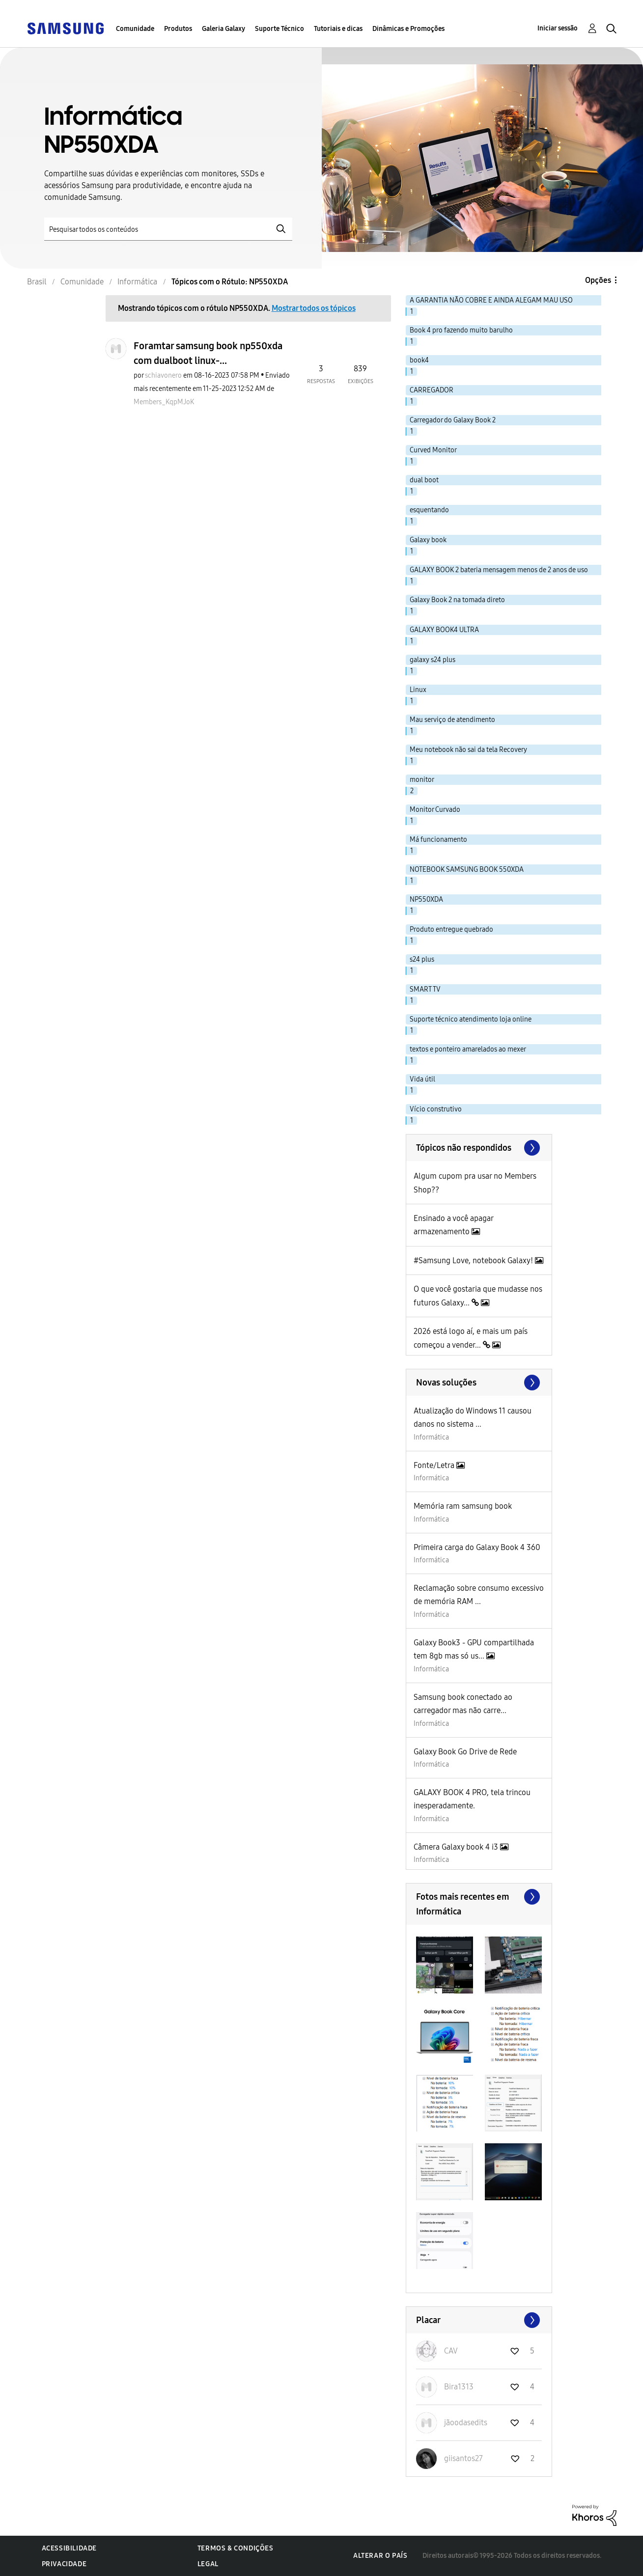  Describe the element at coordinates (429, 510) in the screenshot. I see `esquentando [Filtrar tópicos com rótulo: esquentando]` at that location.